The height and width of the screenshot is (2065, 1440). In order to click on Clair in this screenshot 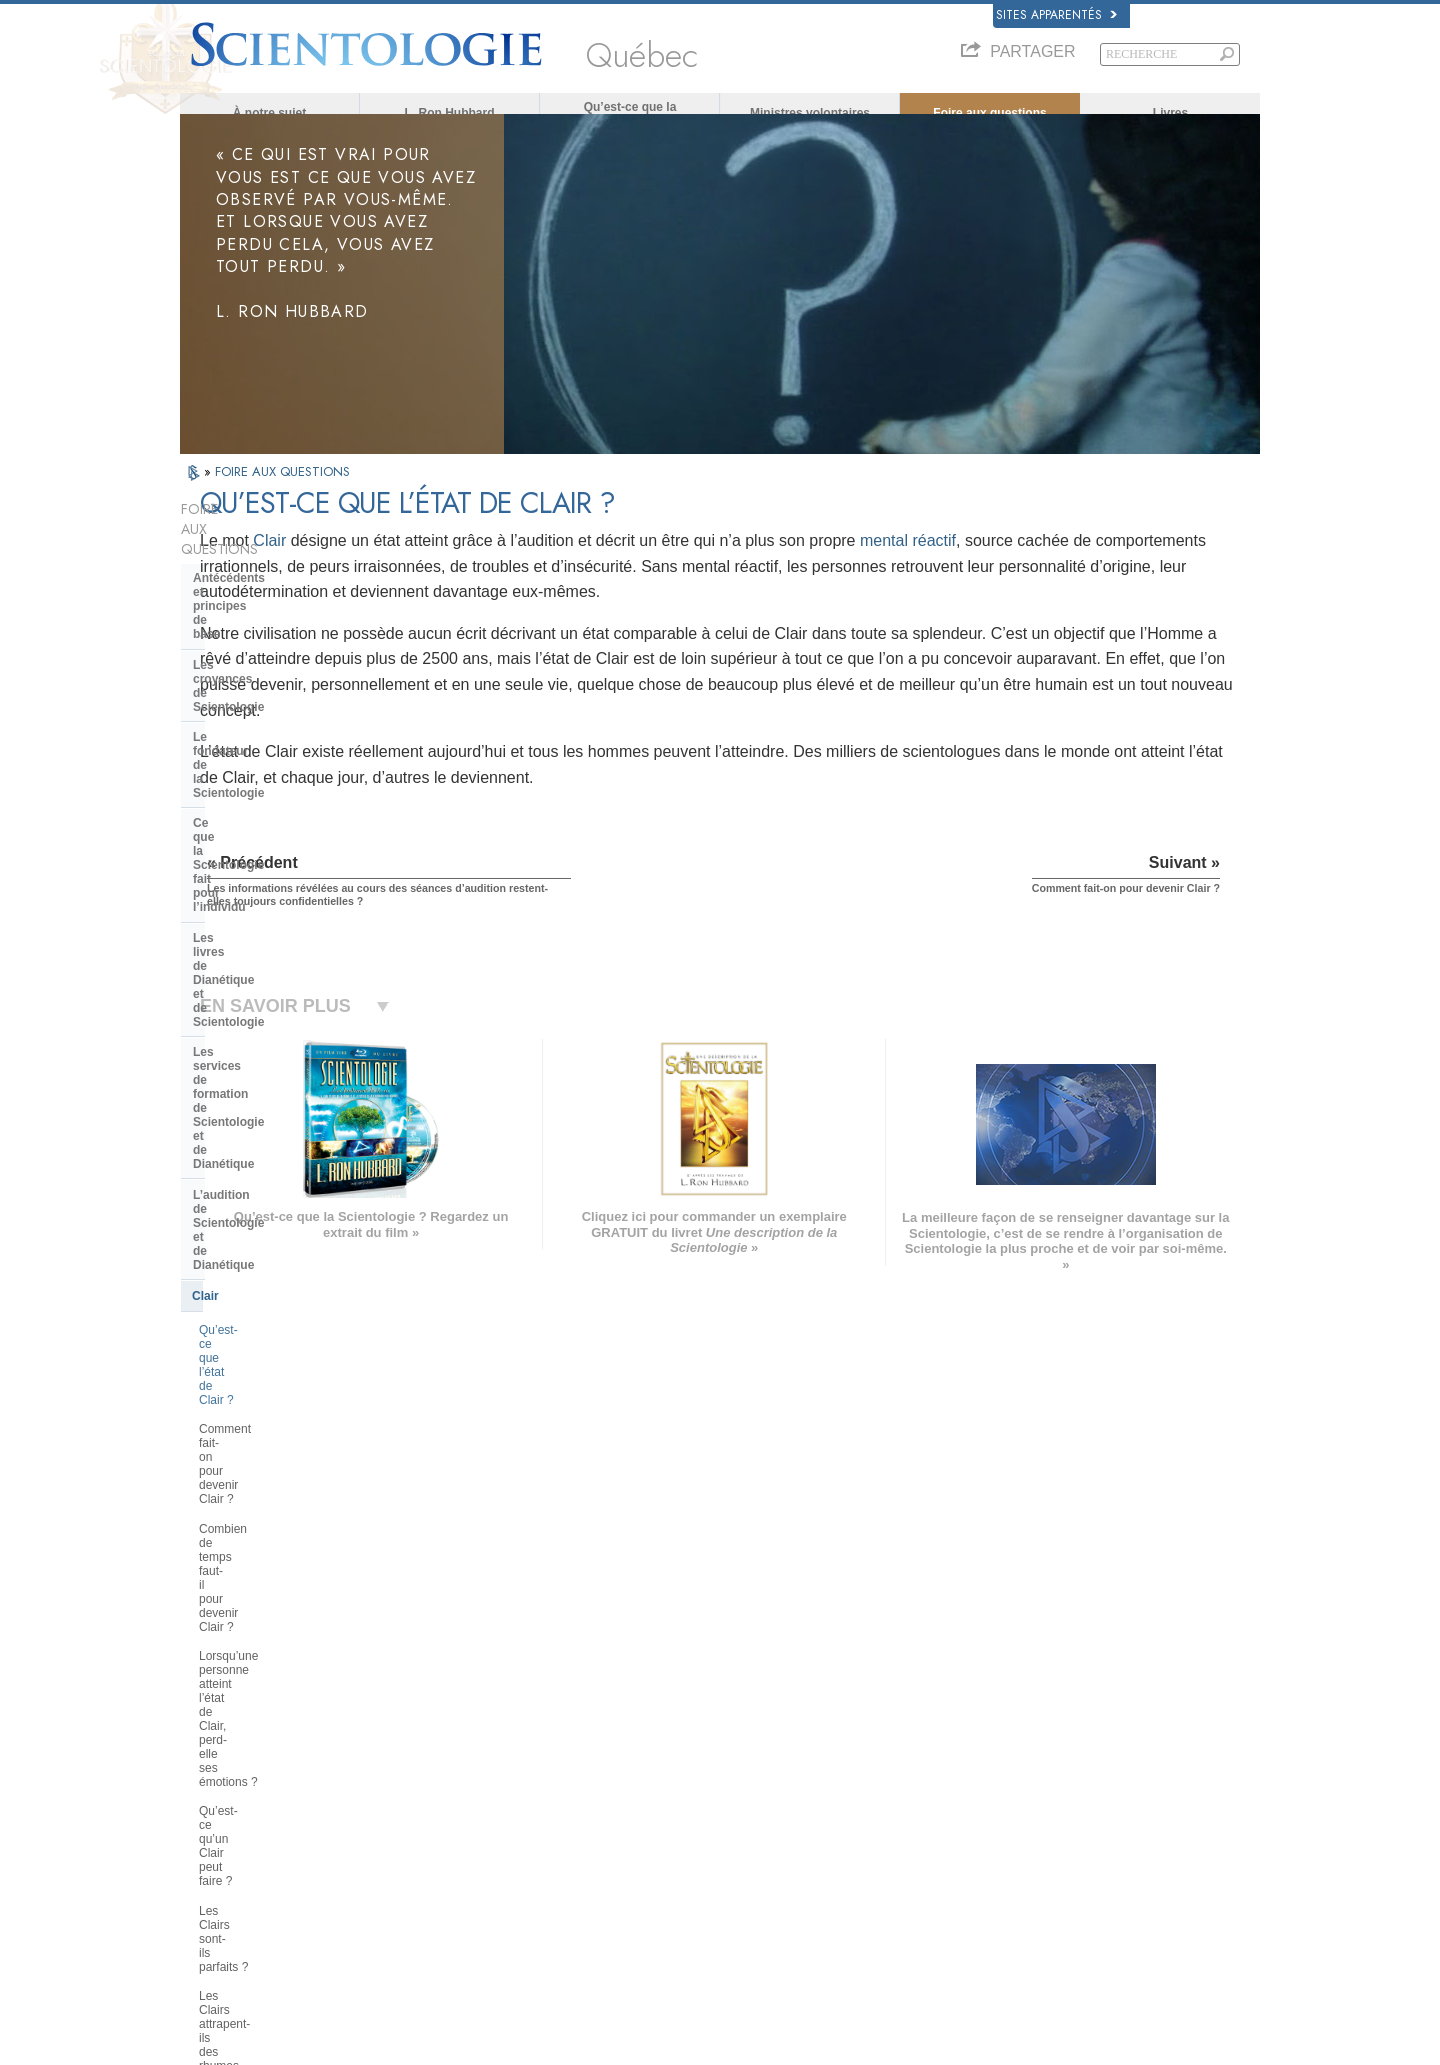, I will do `click(489, 558)`.